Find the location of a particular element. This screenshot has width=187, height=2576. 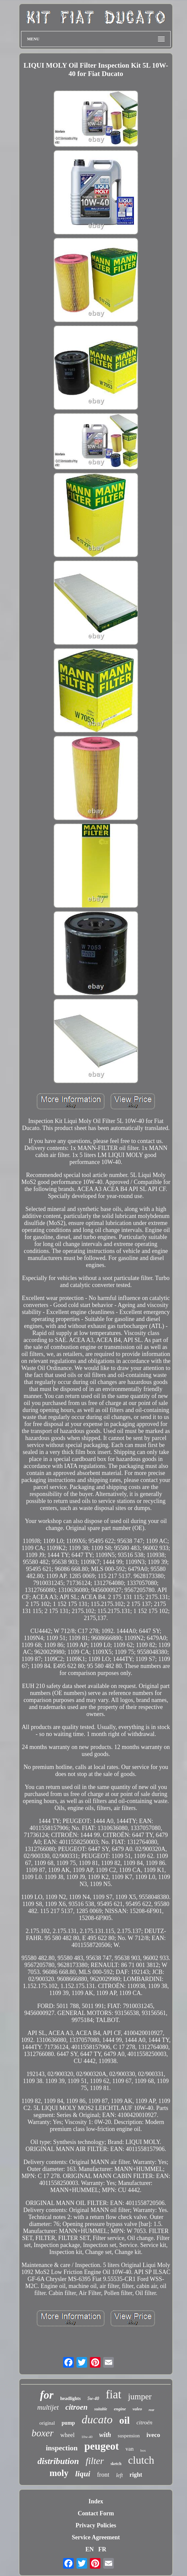

iveco is located at coordinates (153, 2434).